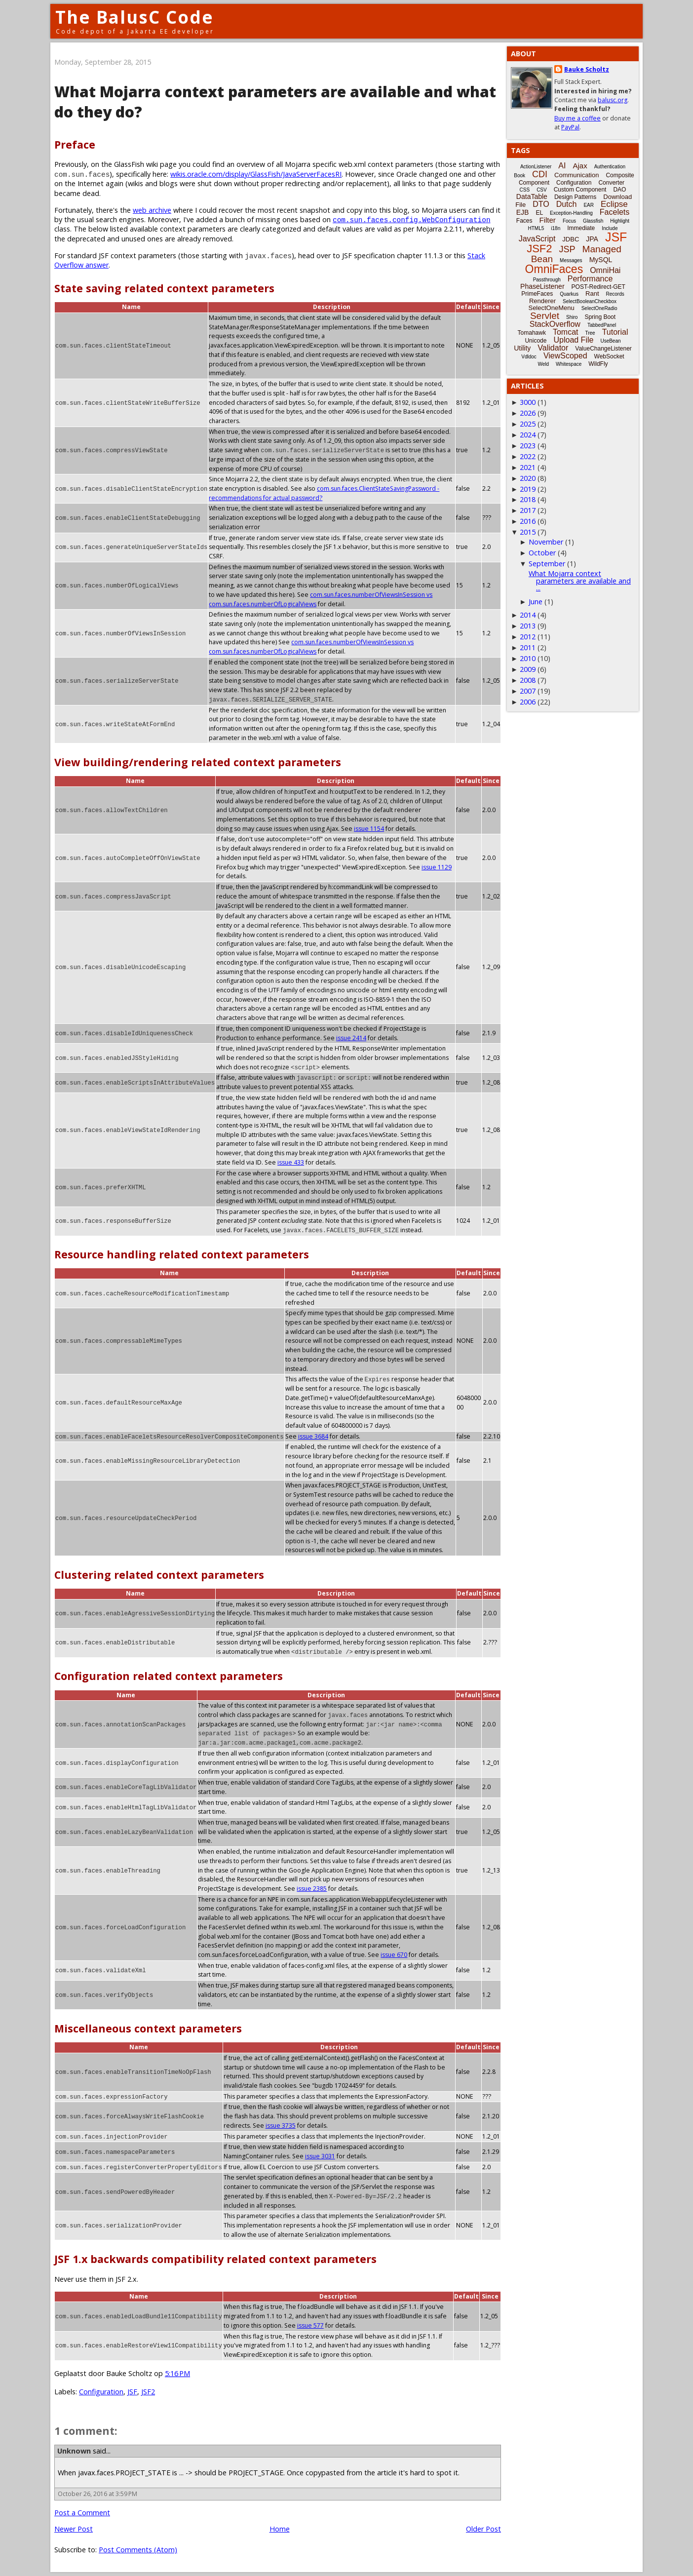  What do you see at coordinates (535, 340) in the screenshot?
I see `Unicode` at bounding box center [535, 340].